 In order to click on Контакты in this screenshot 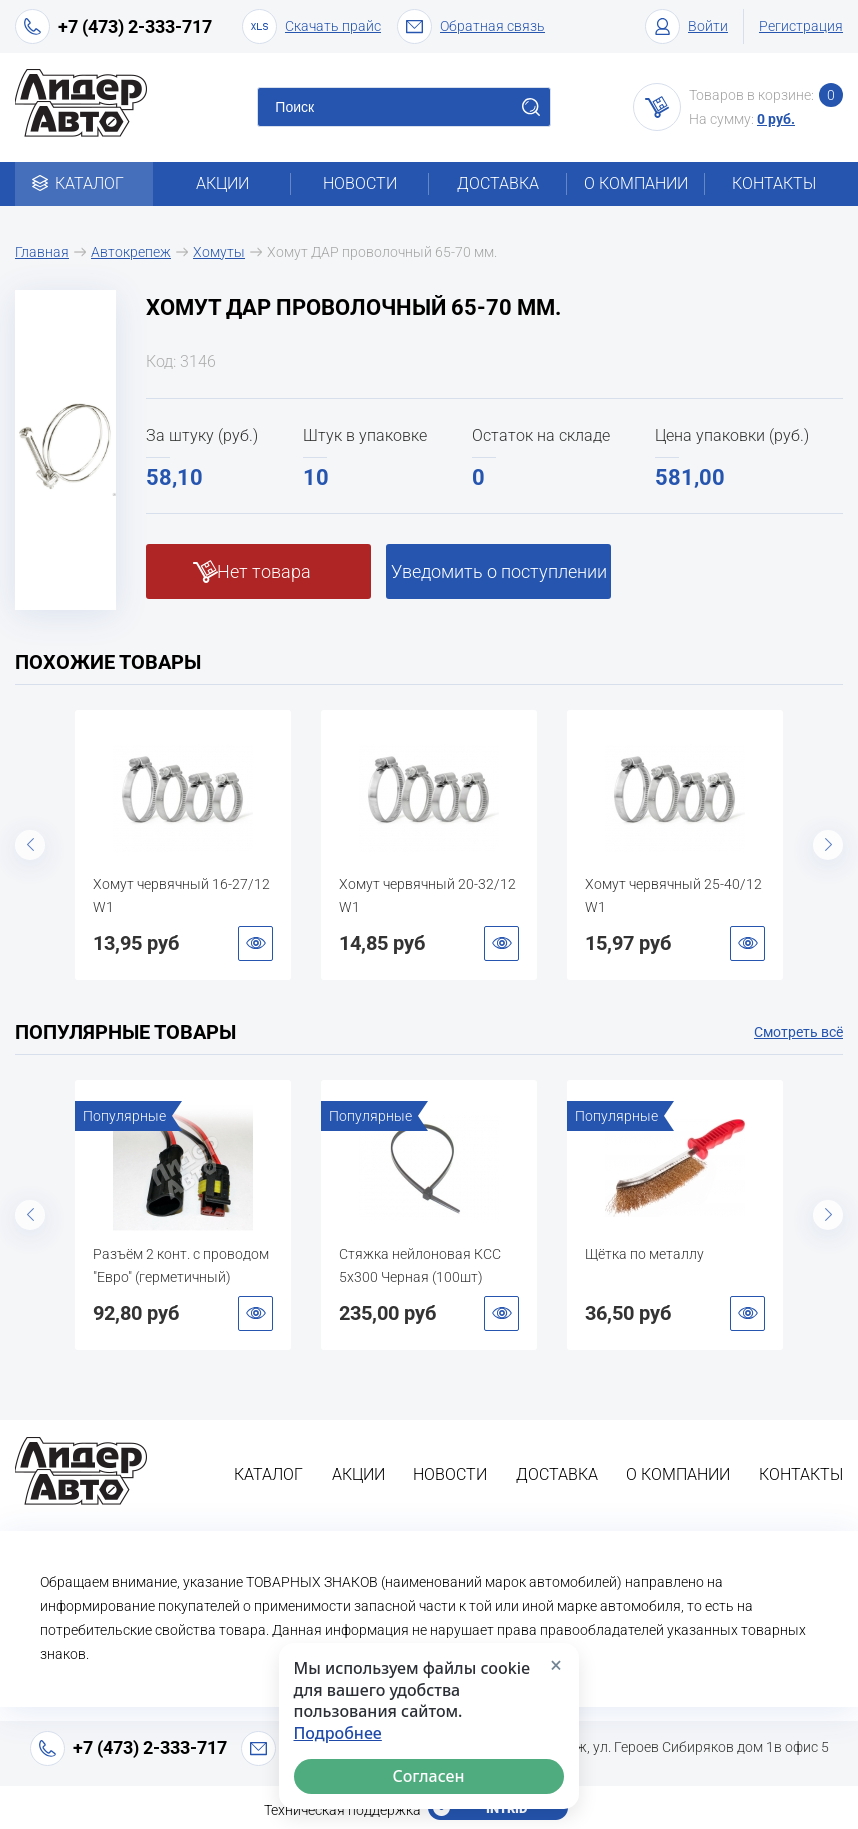, I will do `click(774, 183)`.